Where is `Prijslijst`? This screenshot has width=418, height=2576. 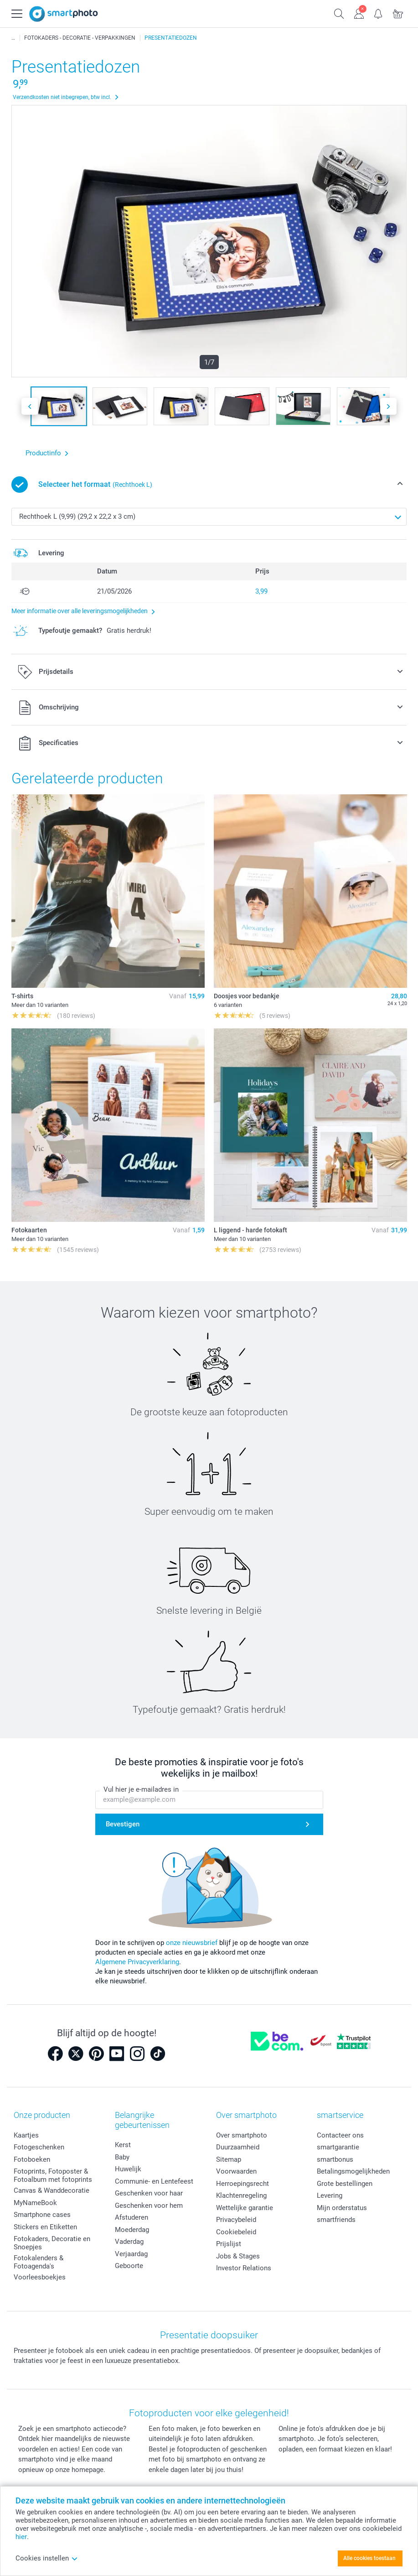 Prijslijst is located at coordinates (228, 2244).